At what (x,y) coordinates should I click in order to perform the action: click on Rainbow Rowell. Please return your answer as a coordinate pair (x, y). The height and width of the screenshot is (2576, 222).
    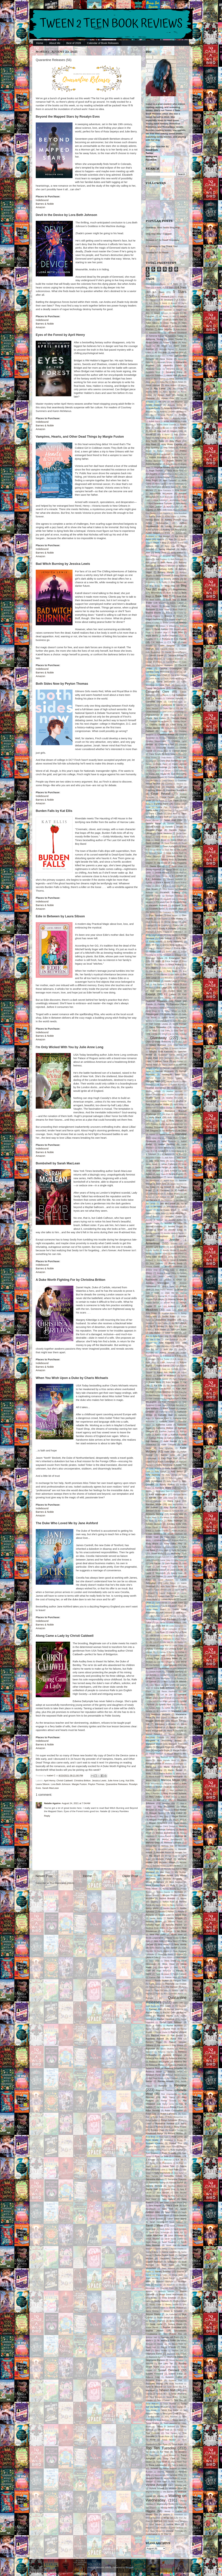
    Looking at the image, I should click on (155, 2038).